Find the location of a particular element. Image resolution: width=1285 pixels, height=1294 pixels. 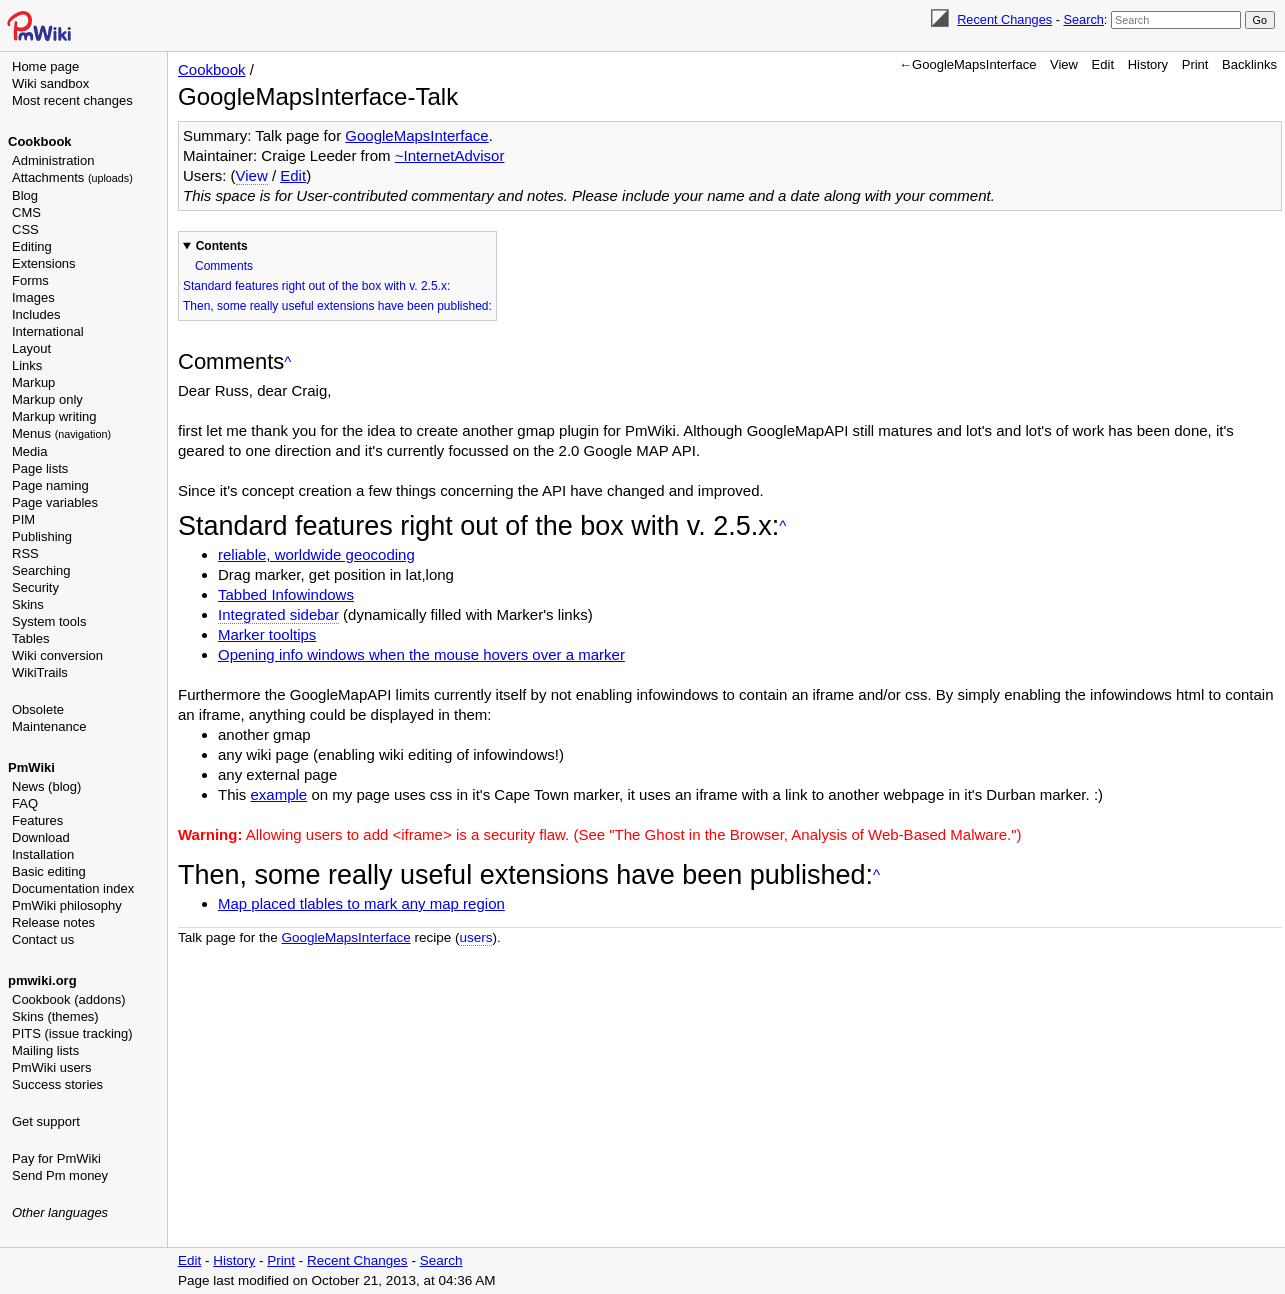

Edit is located at coordinates (1103, 64).